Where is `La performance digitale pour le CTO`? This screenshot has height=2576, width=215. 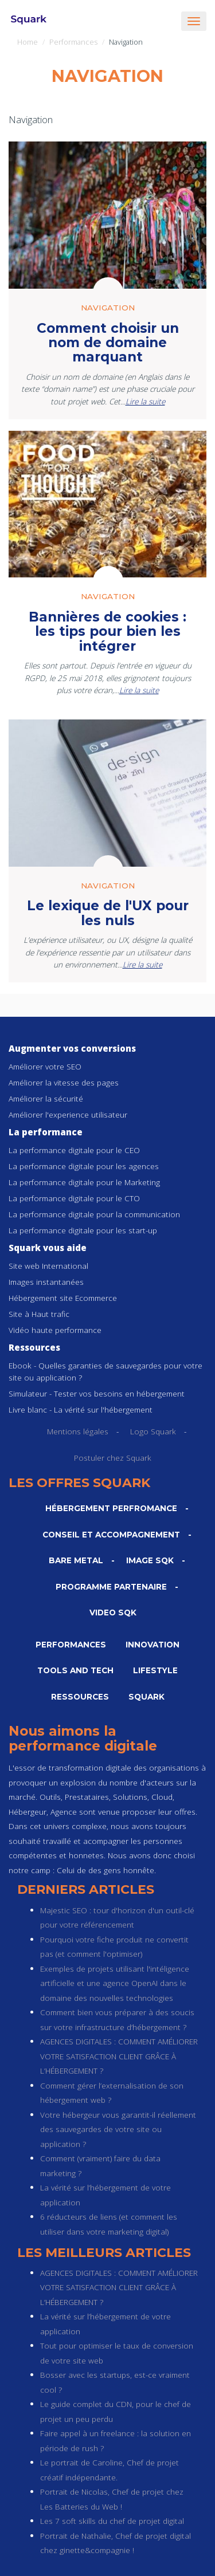 La performance digitale pour le CTO is located at coordinates (74, 1198).